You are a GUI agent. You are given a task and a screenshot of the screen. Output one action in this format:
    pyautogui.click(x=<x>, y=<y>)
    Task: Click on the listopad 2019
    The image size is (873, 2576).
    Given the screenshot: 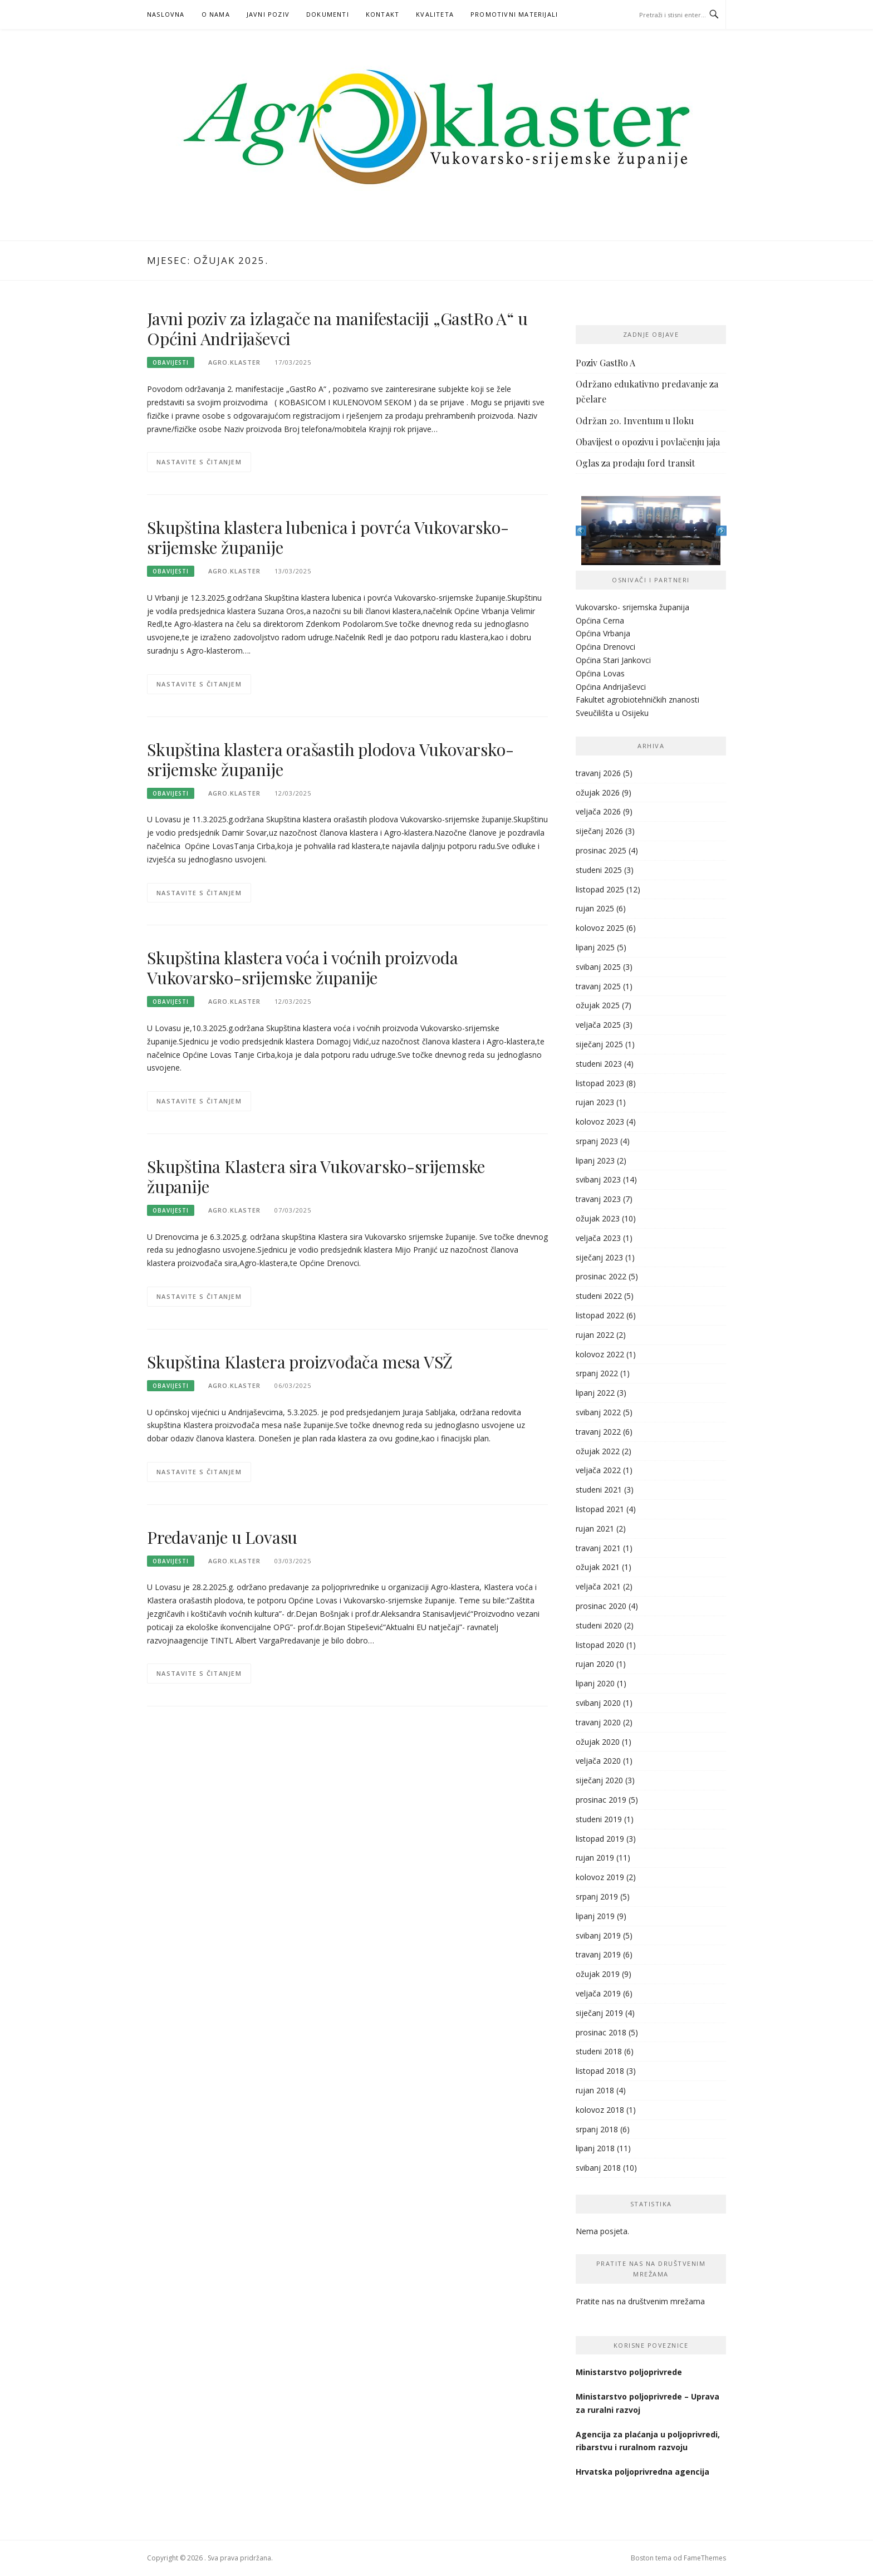 What is the action you would take?
    pyautogui.click(x=600, y=1838)
    